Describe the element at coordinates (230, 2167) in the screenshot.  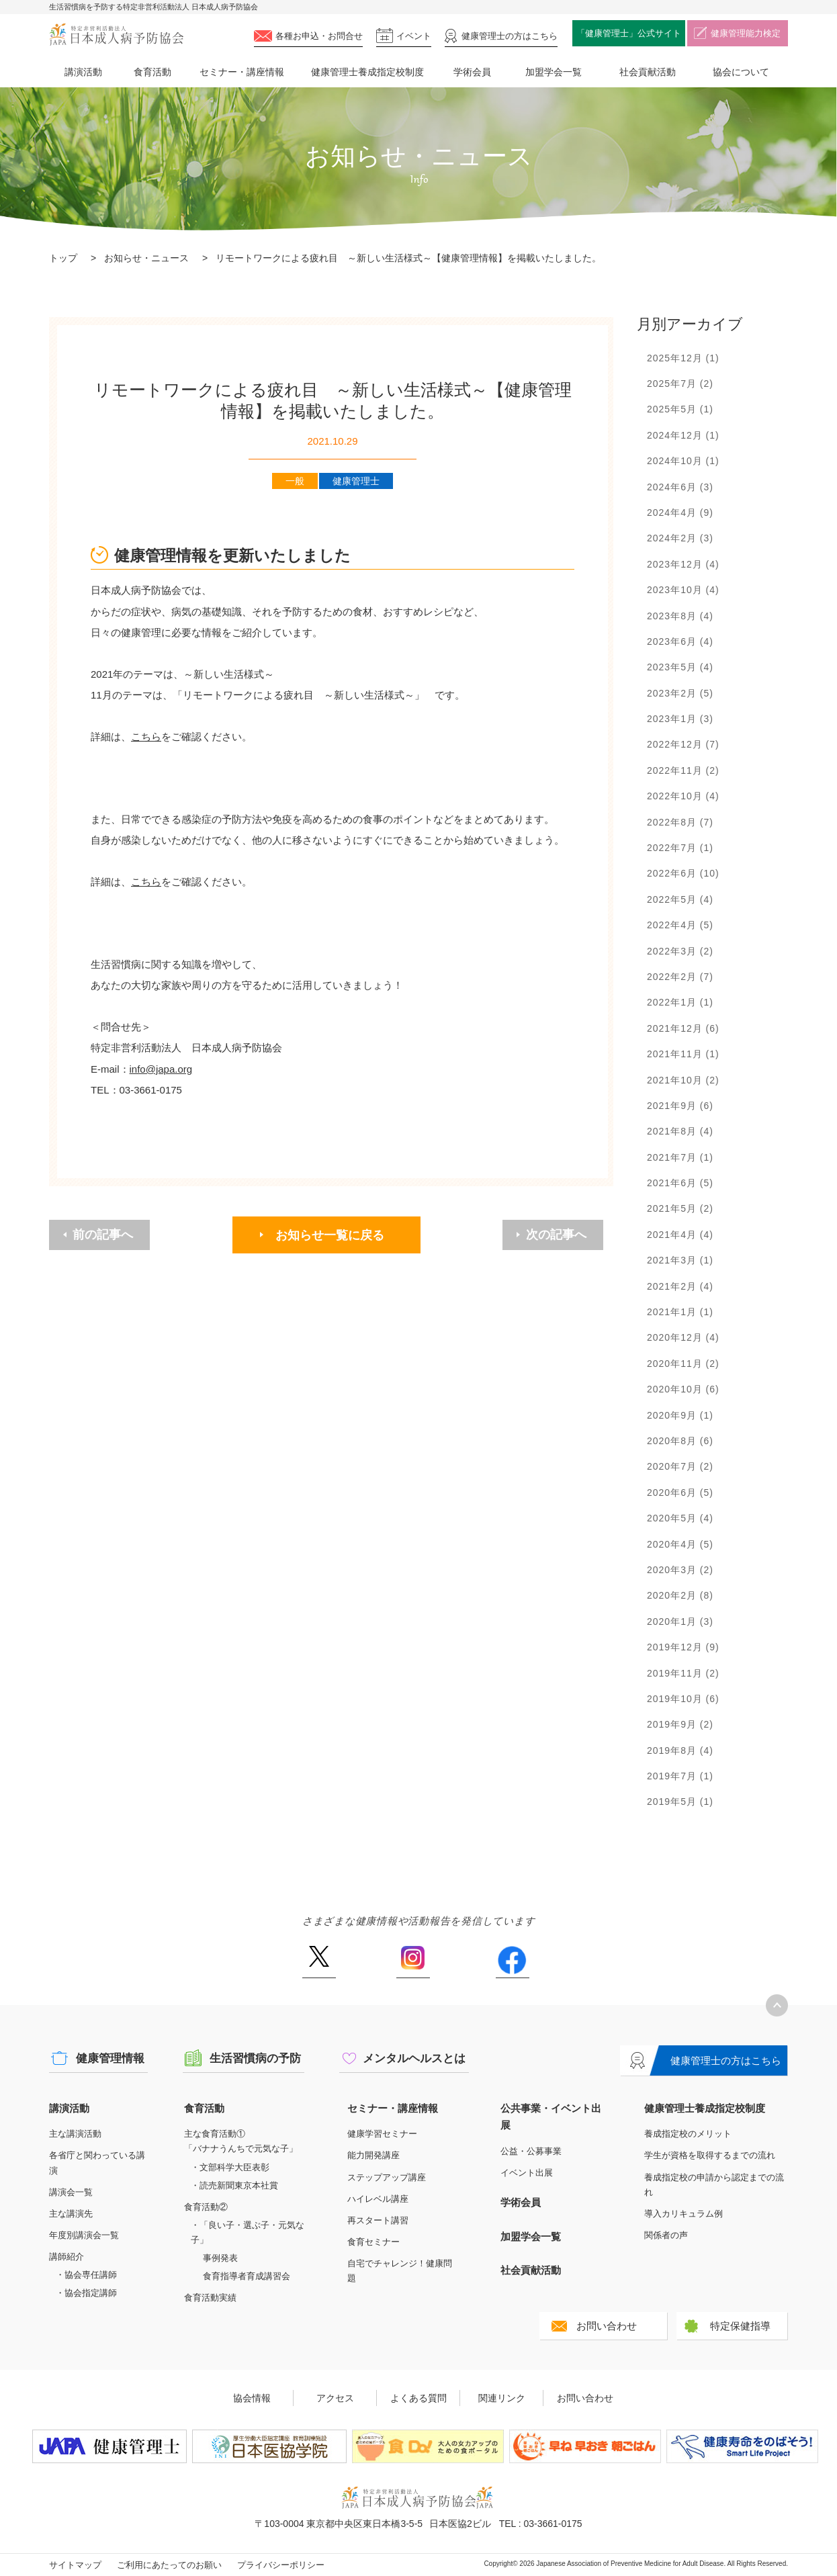
I see `・文部科学大臣表彰` at that location.